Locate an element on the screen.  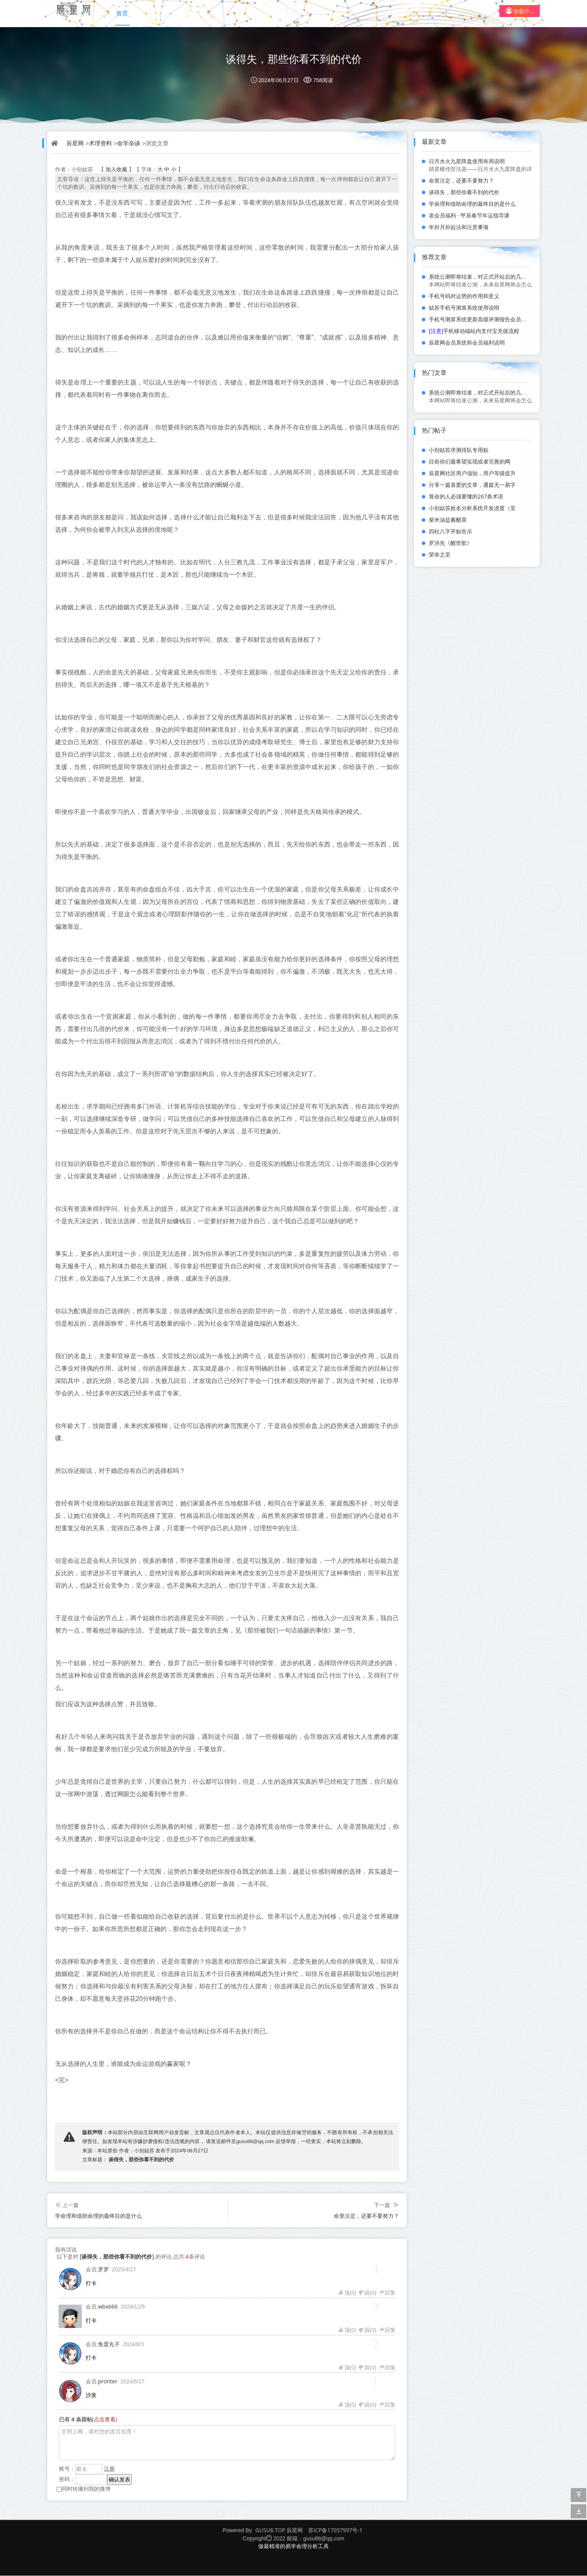
算命的人必须要懂的267条术语 is located at coordinates (466, 496).